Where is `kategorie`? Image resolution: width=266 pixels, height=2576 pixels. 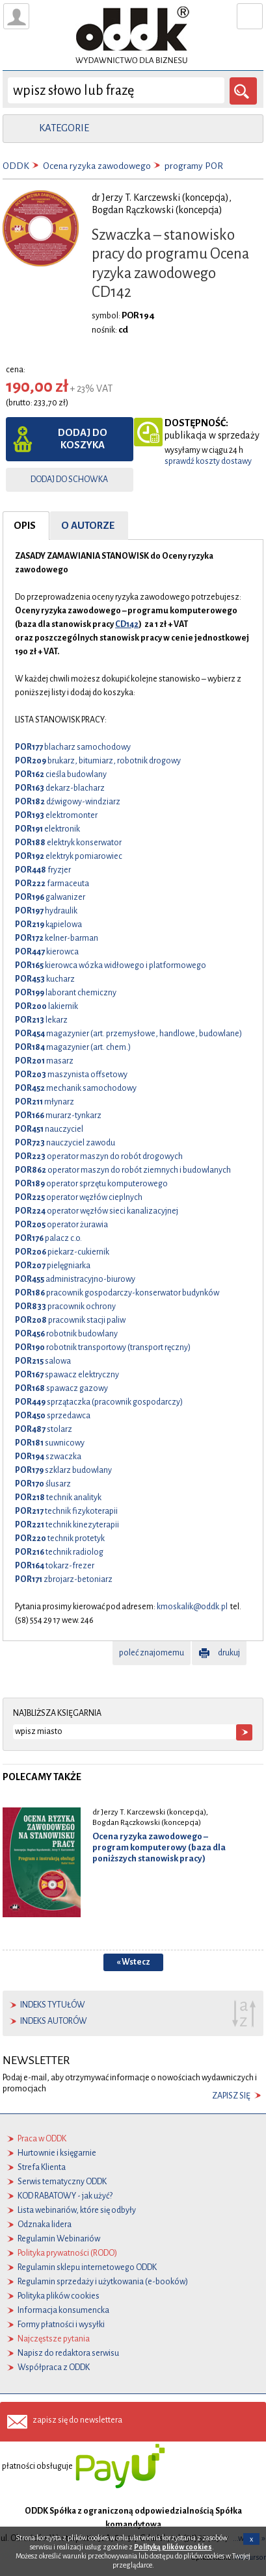
kategorie is located at coordinates (64, 128).